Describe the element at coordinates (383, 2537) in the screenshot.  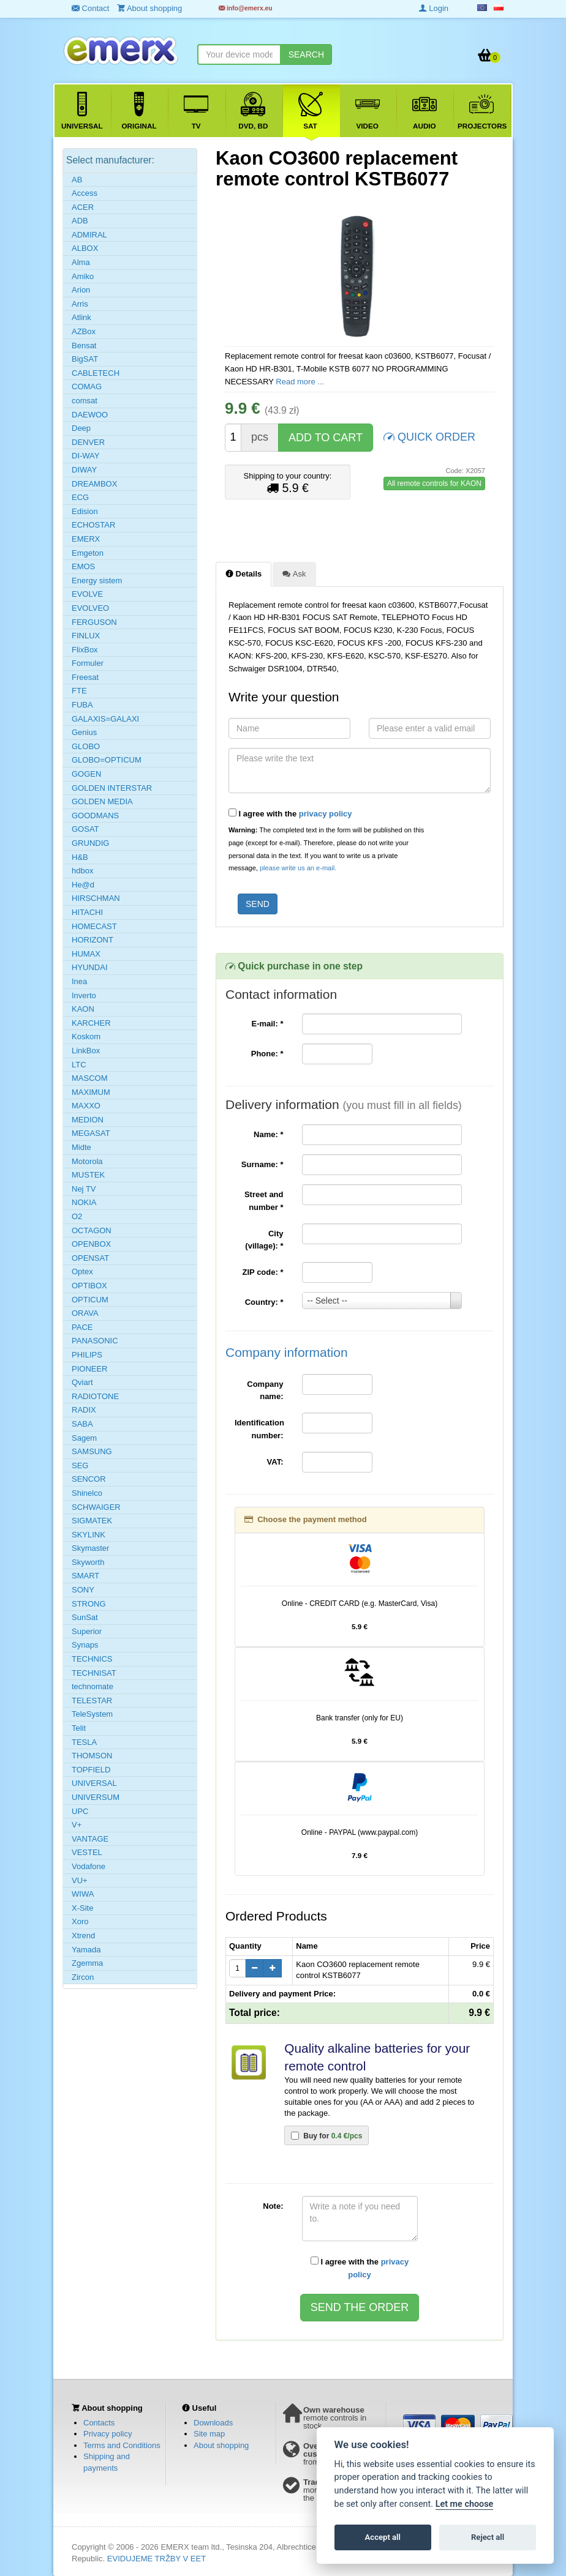
I see `Accept all` at that location.